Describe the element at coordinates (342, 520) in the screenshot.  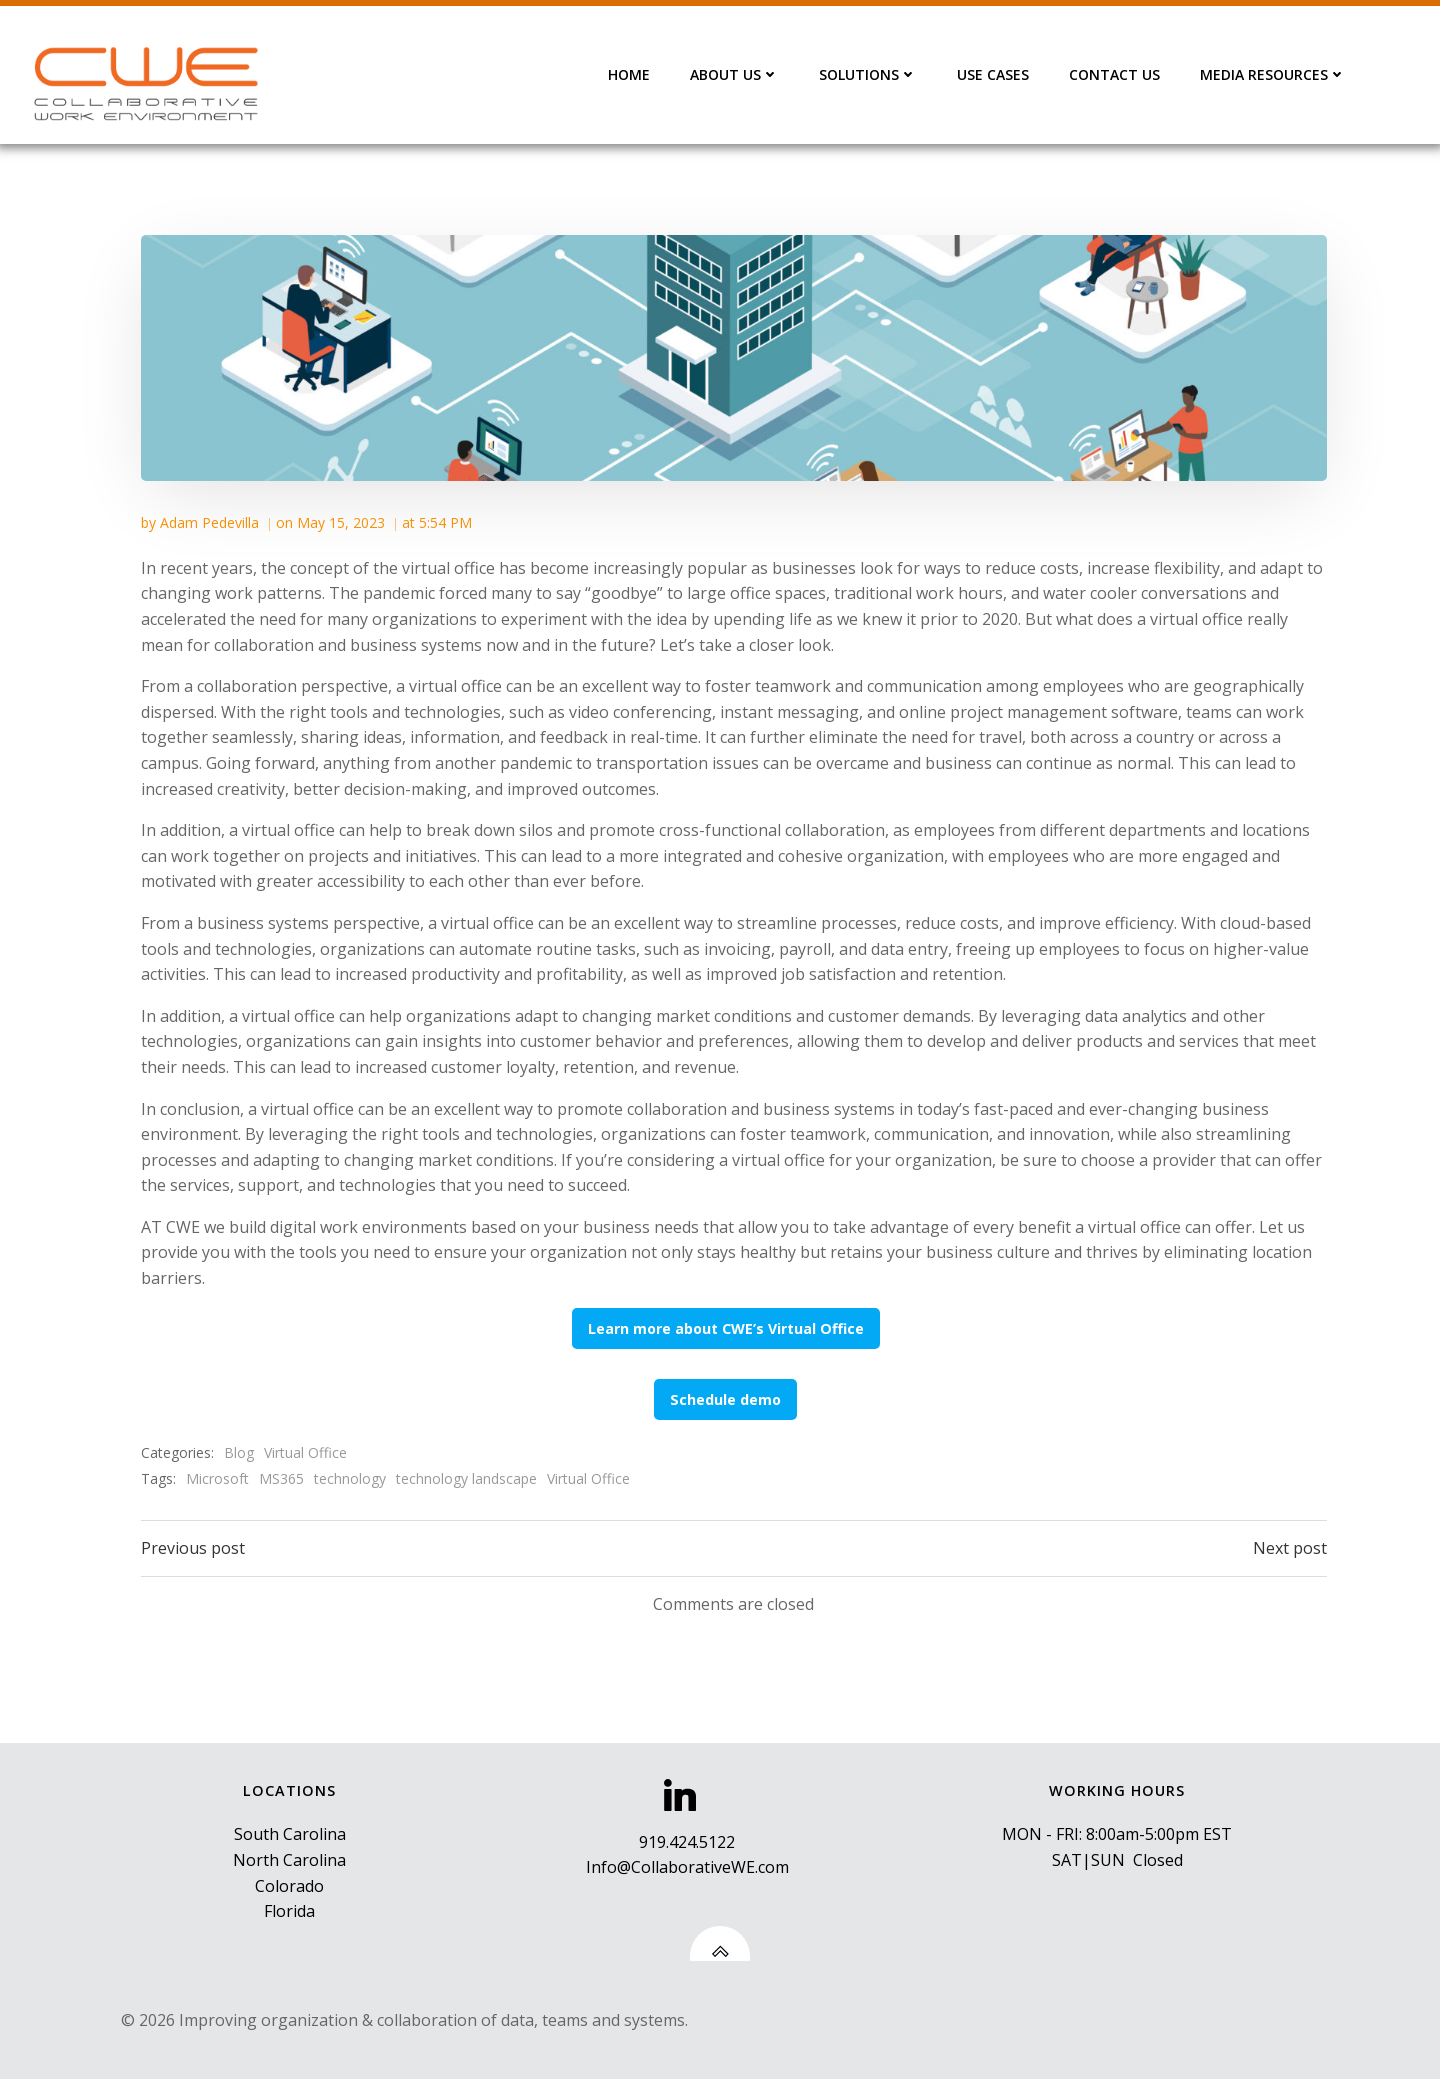
I see `May 15, 2023` at that location.